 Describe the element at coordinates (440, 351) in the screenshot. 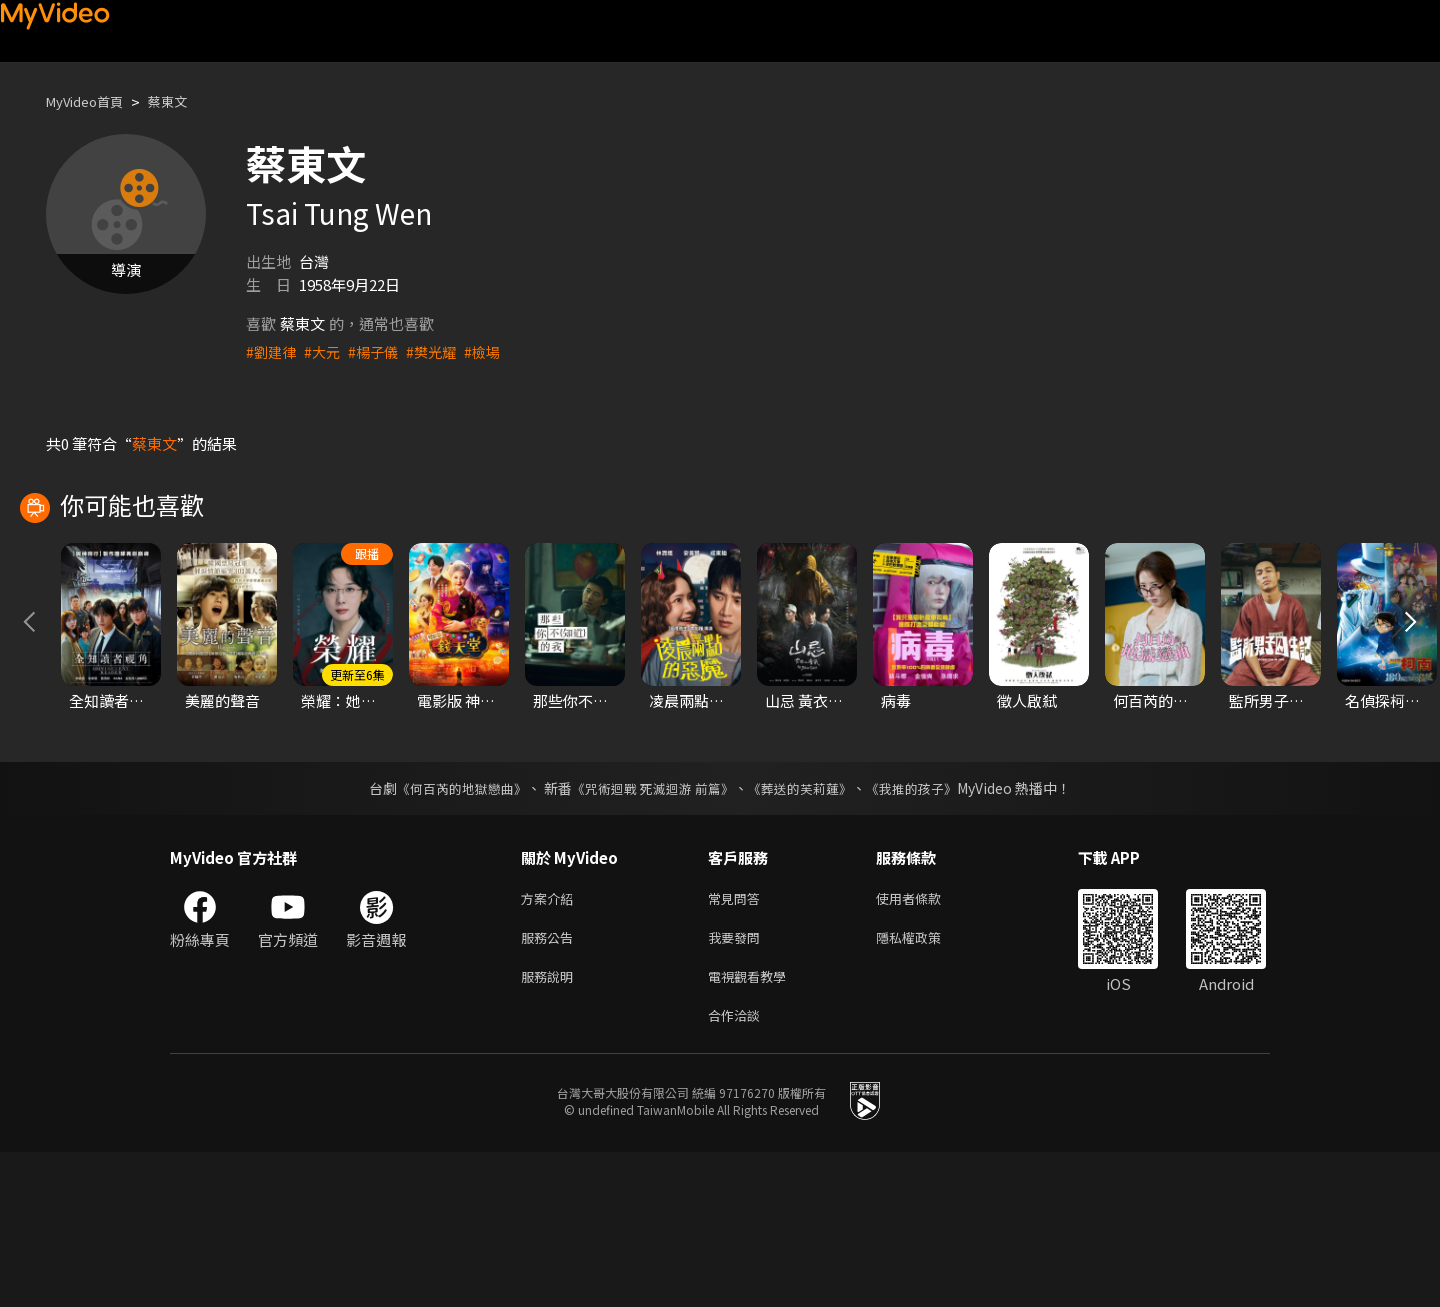

I see `#樊光耀` at that location.